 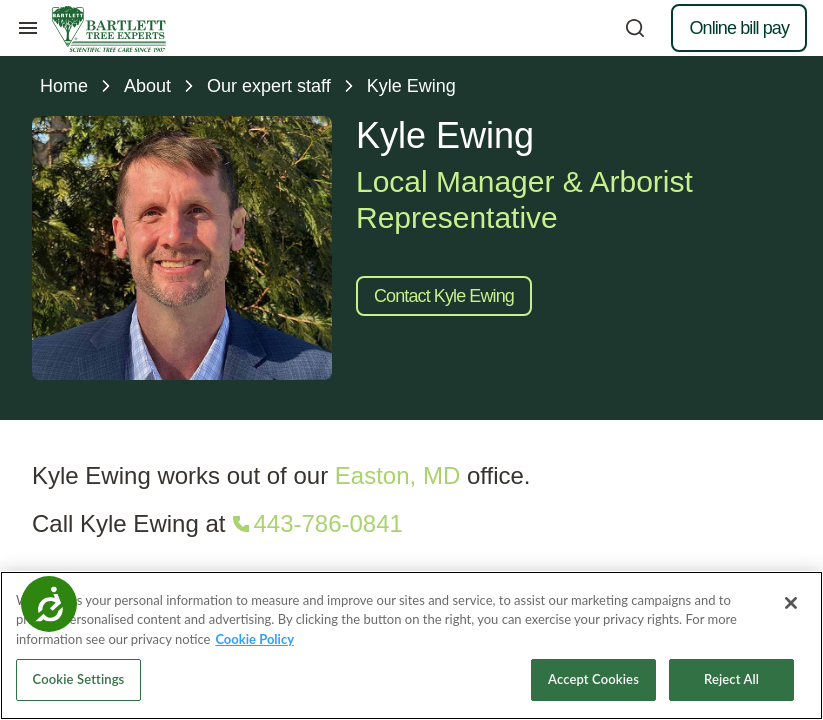 What do you see at coordinates (81, 512) in the screenshot?
I see `Consulting` at bounding box center [81, 512].